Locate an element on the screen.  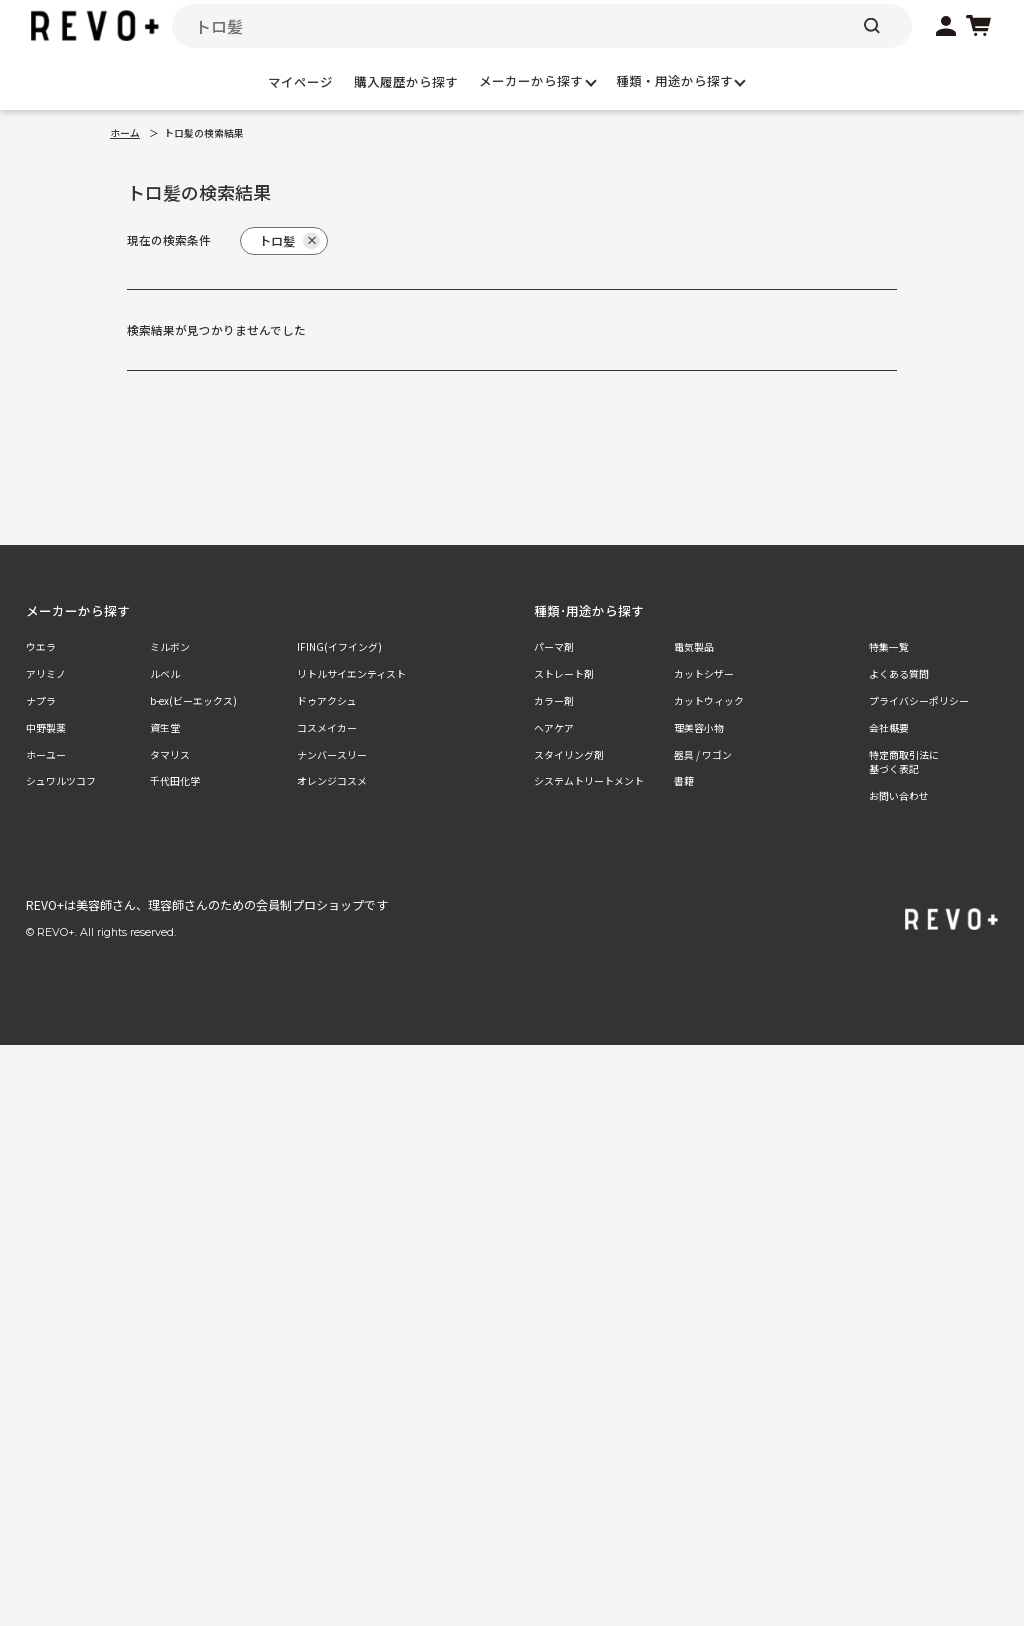
シュワルツコフ is located at coordinates (61, 781).